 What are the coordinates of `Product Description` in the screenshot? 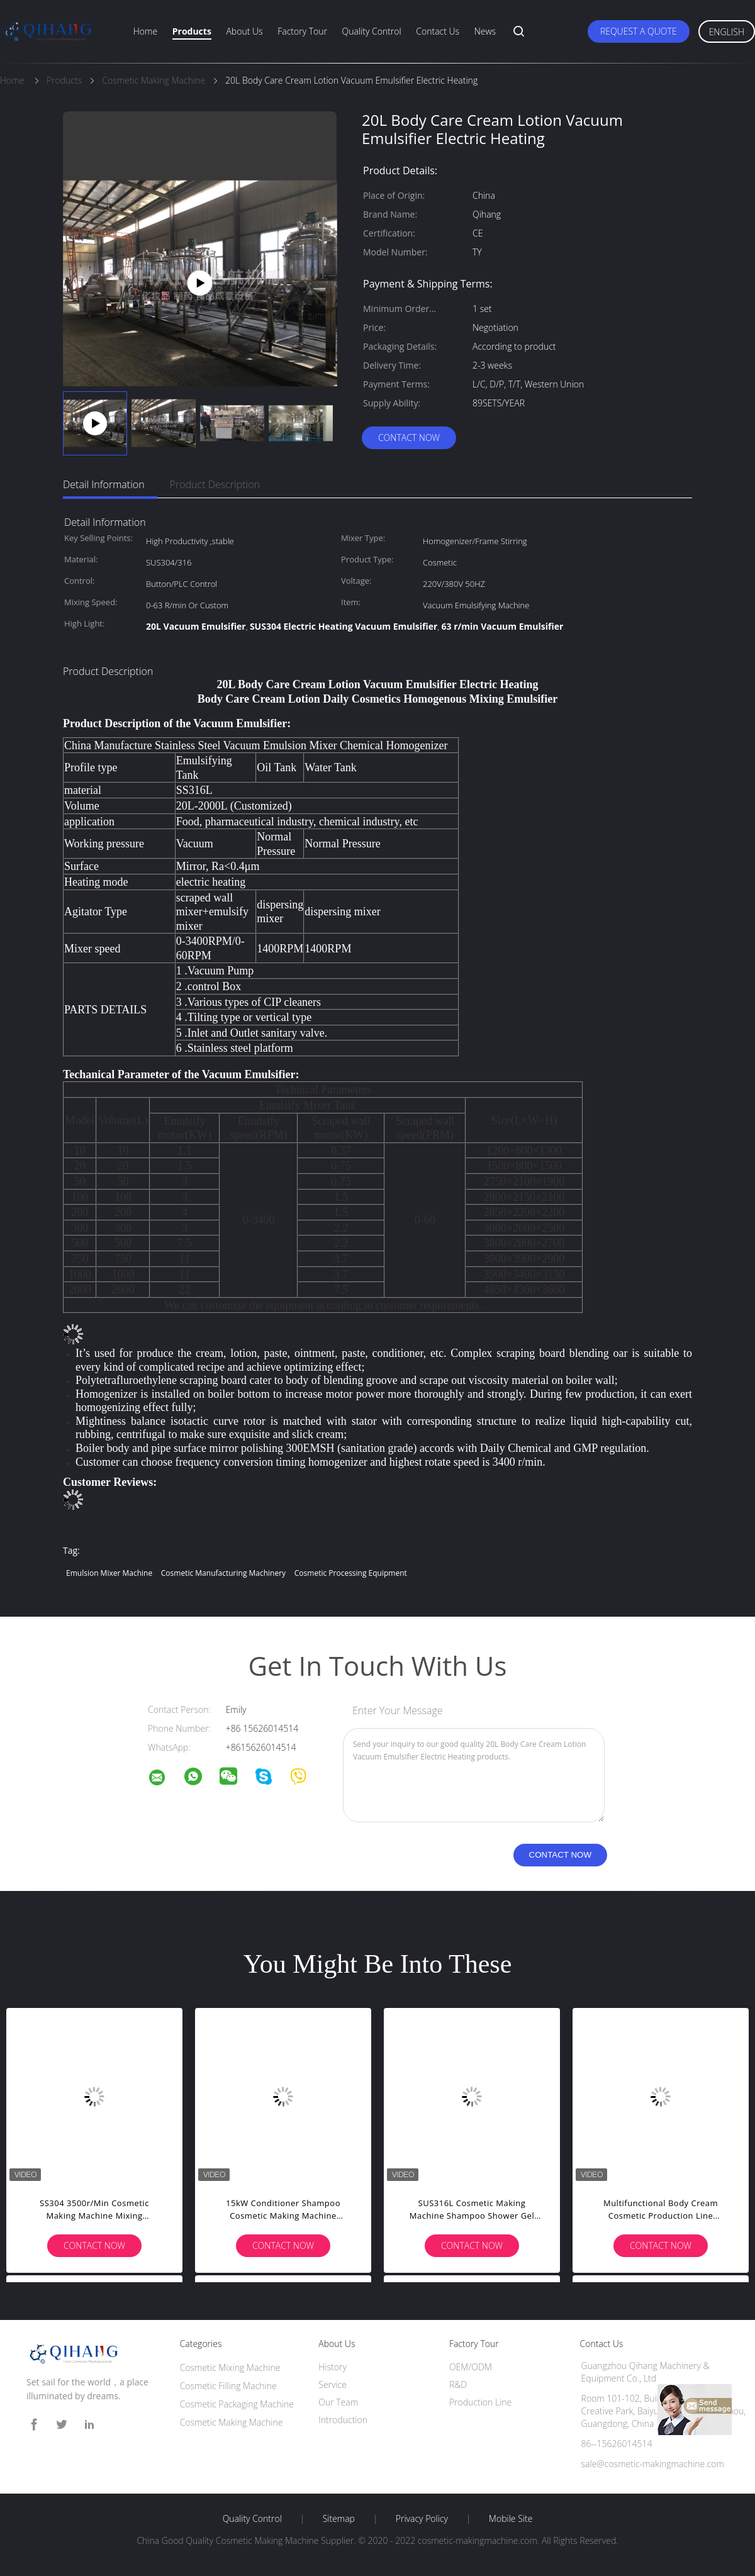 It's located at (215, 484).